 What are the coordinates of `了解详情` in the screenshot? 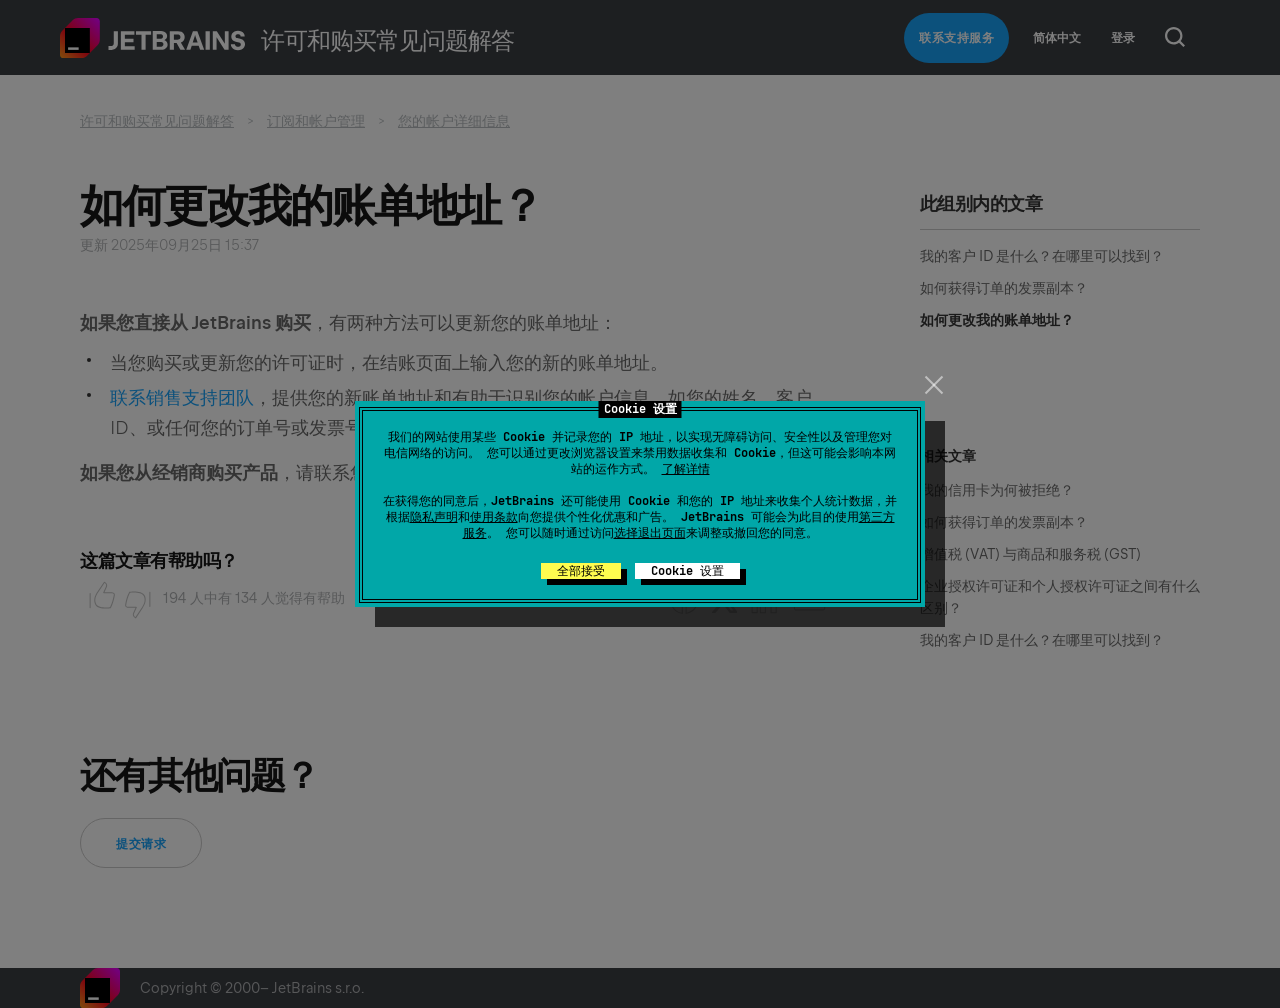 It's located at (686, 469).